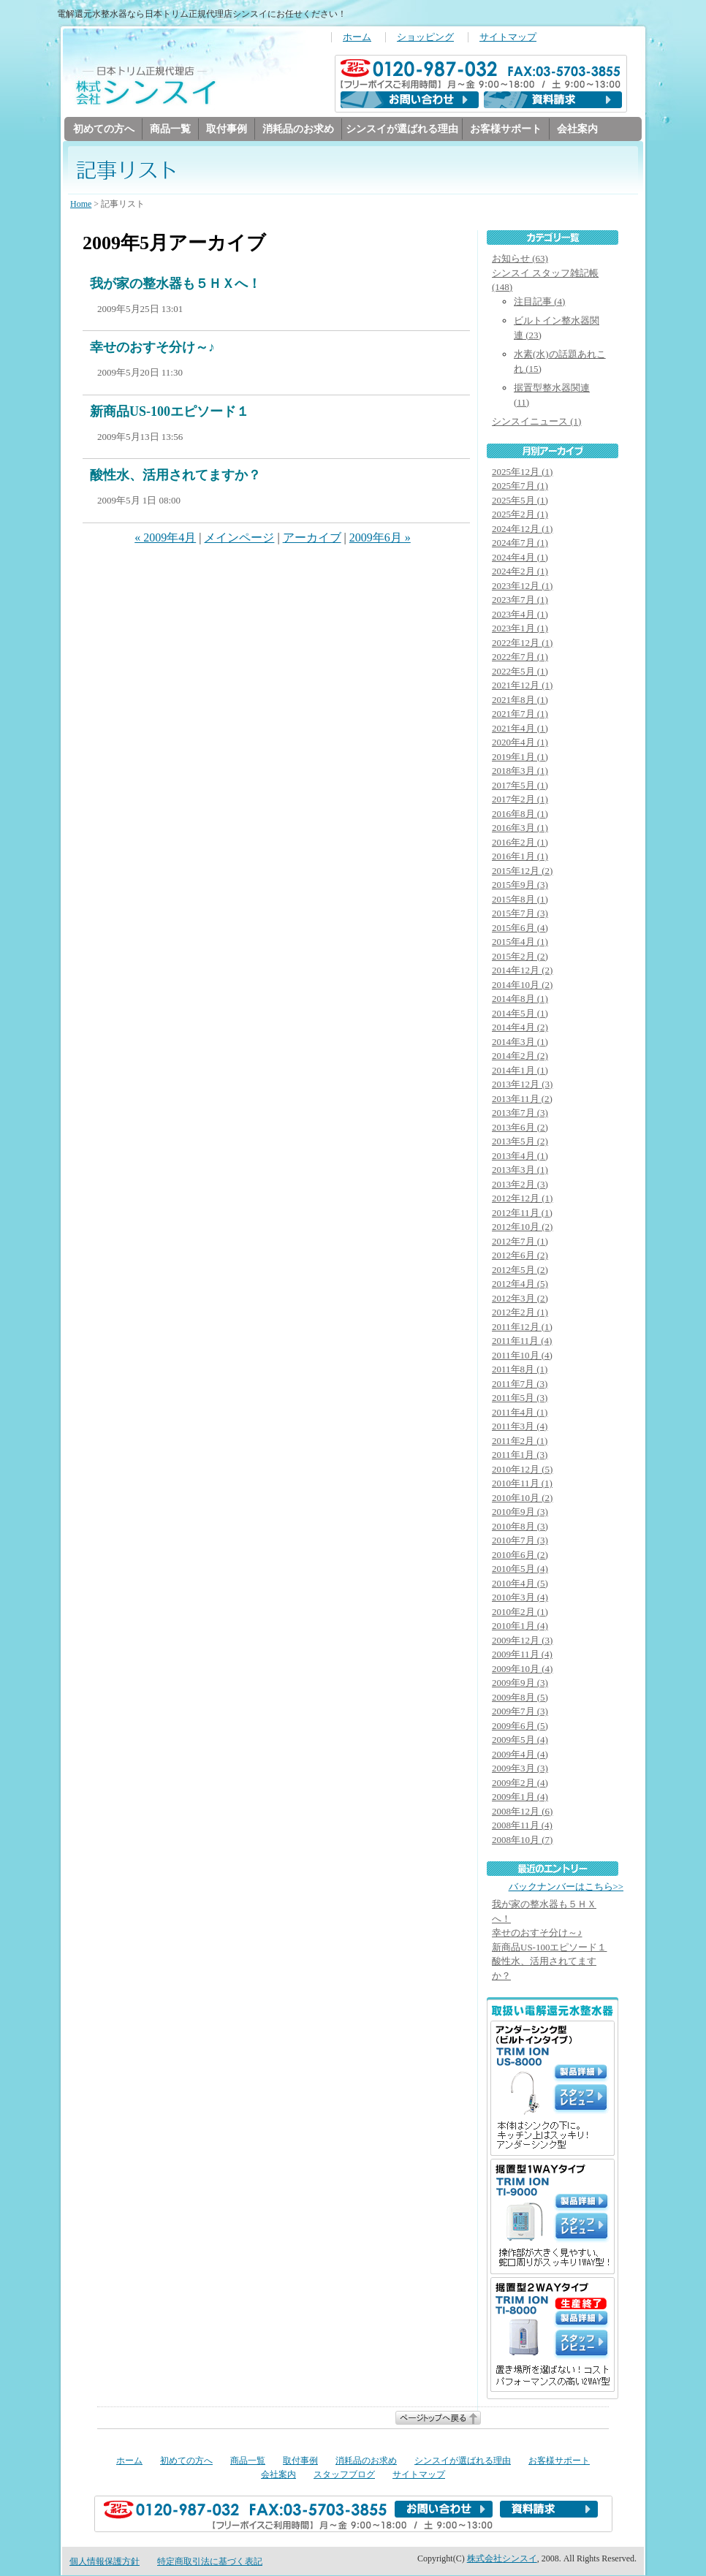 The height and width of the screenshot is (2576, 706). I want to click on 2024年4月 (1), so click(520, 557).